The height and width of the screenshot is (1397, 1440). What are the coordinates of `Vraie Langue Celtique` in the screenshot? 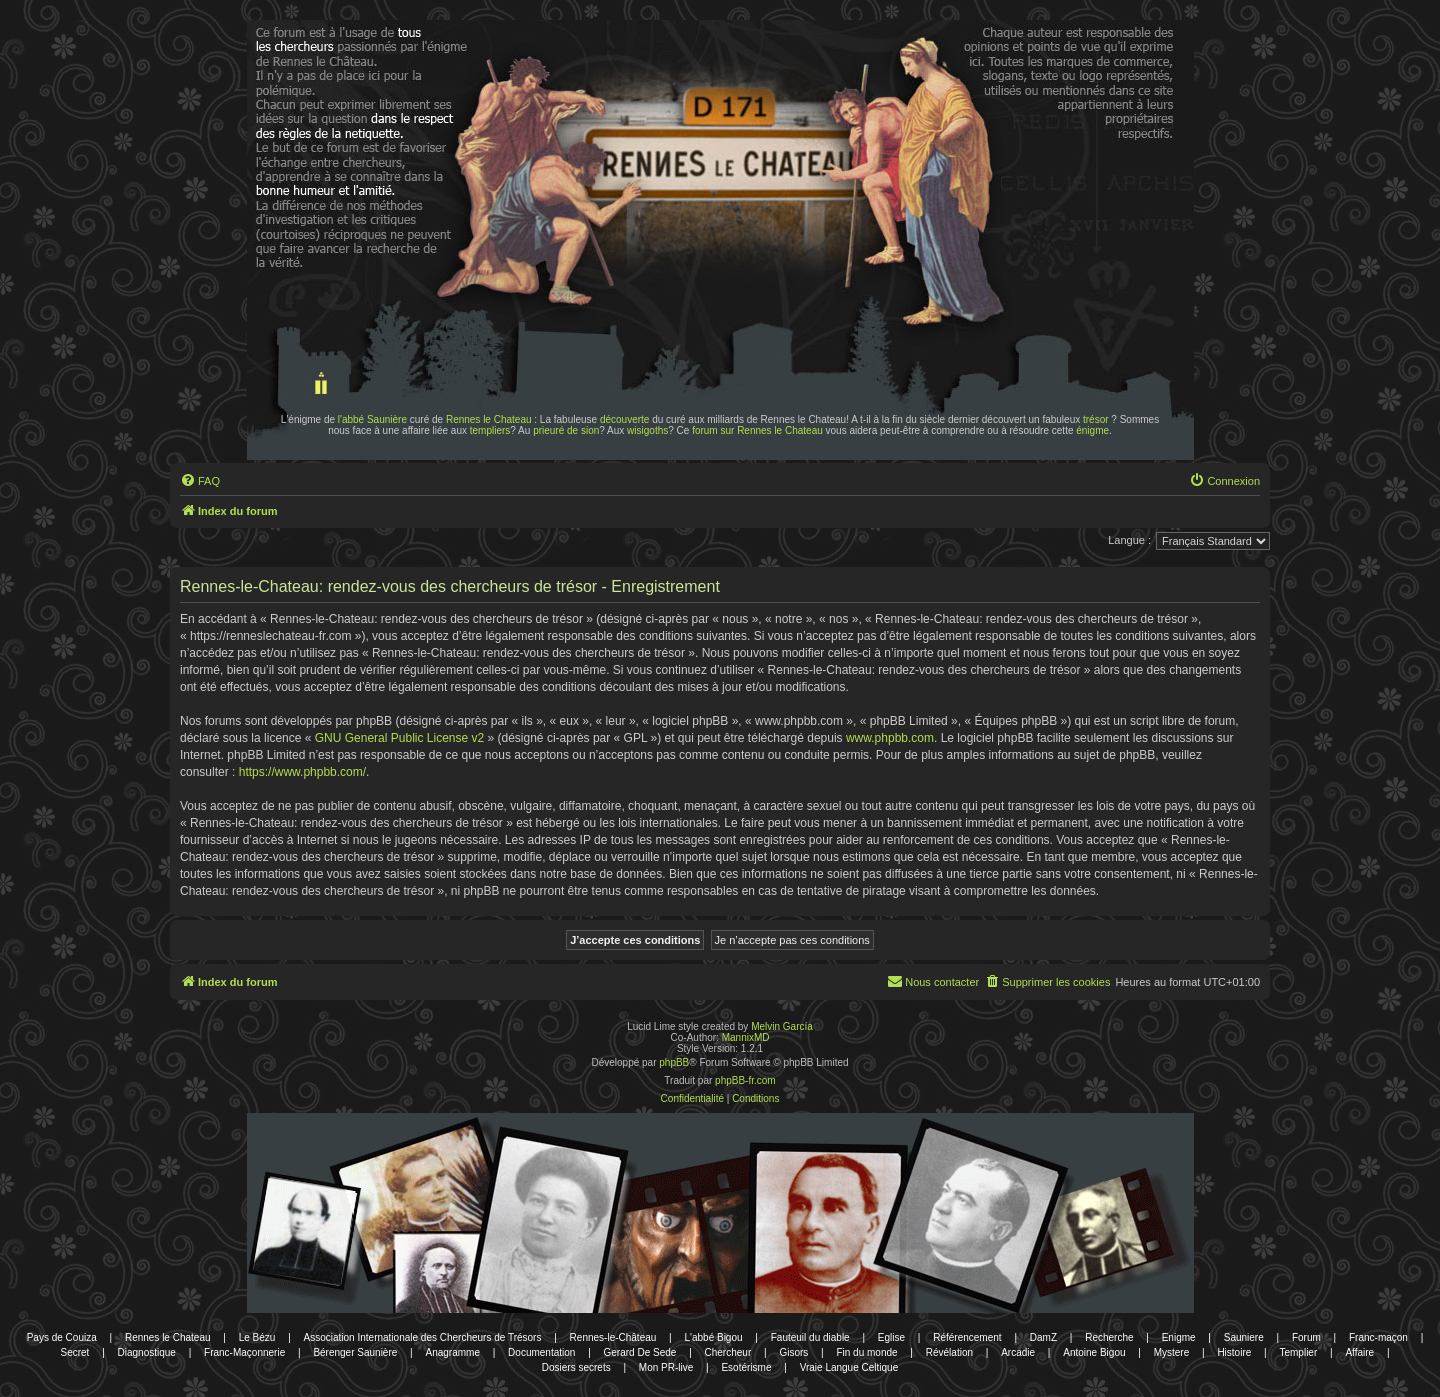 It's located at (849, 1367).